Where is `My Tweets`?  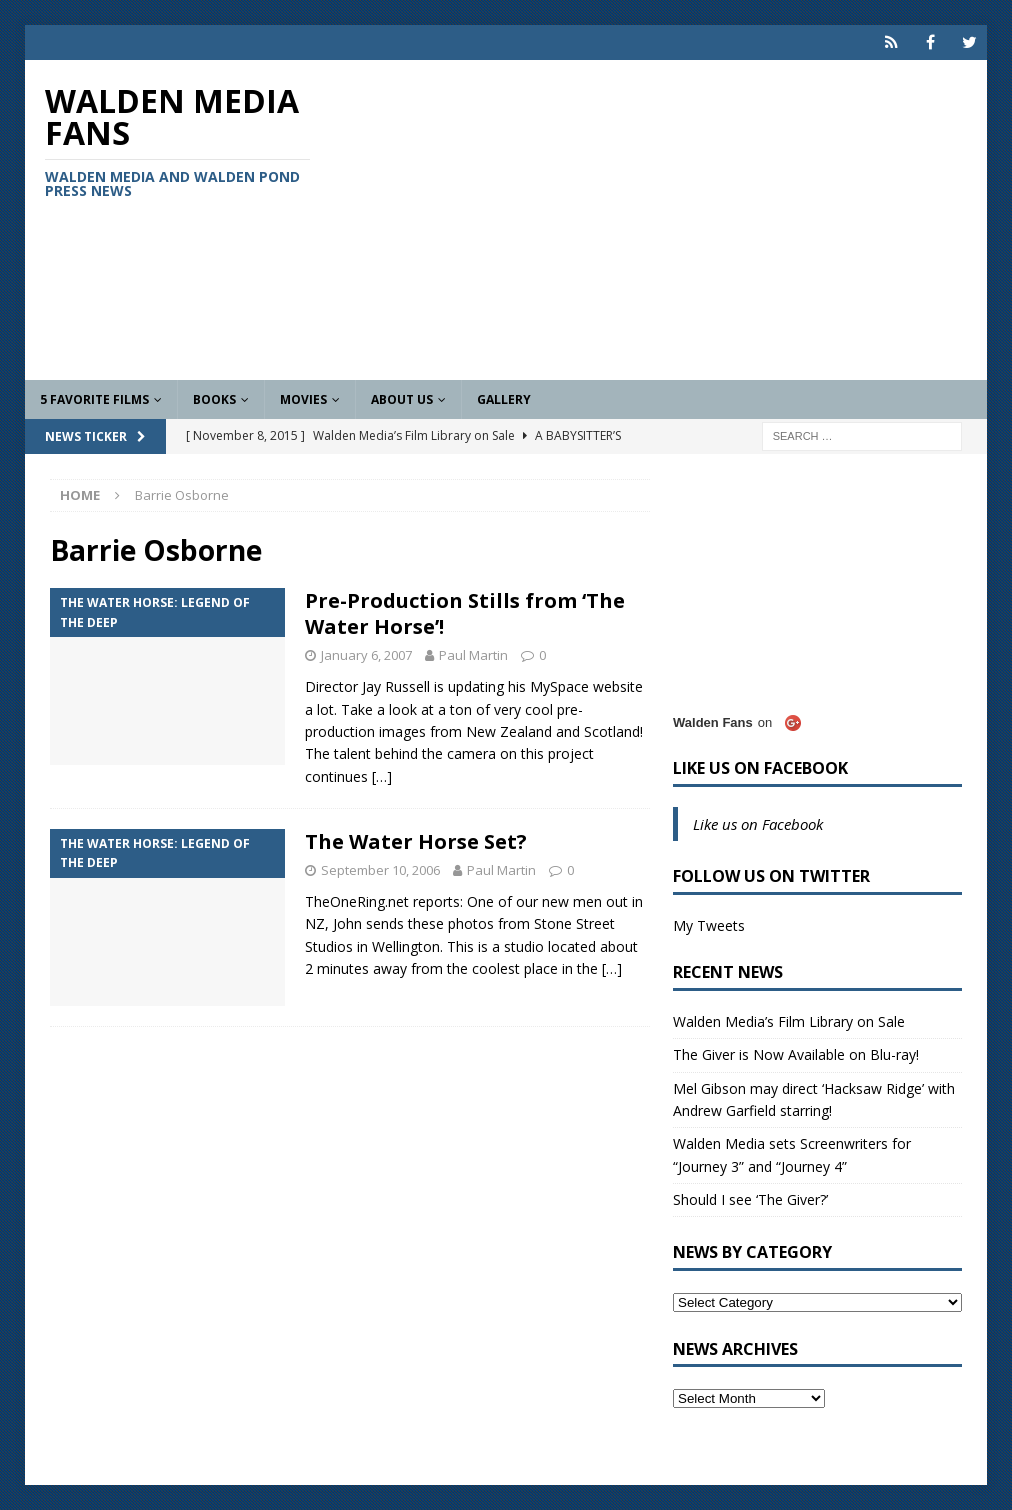
My Tweets is located at coordinates (709, 925).